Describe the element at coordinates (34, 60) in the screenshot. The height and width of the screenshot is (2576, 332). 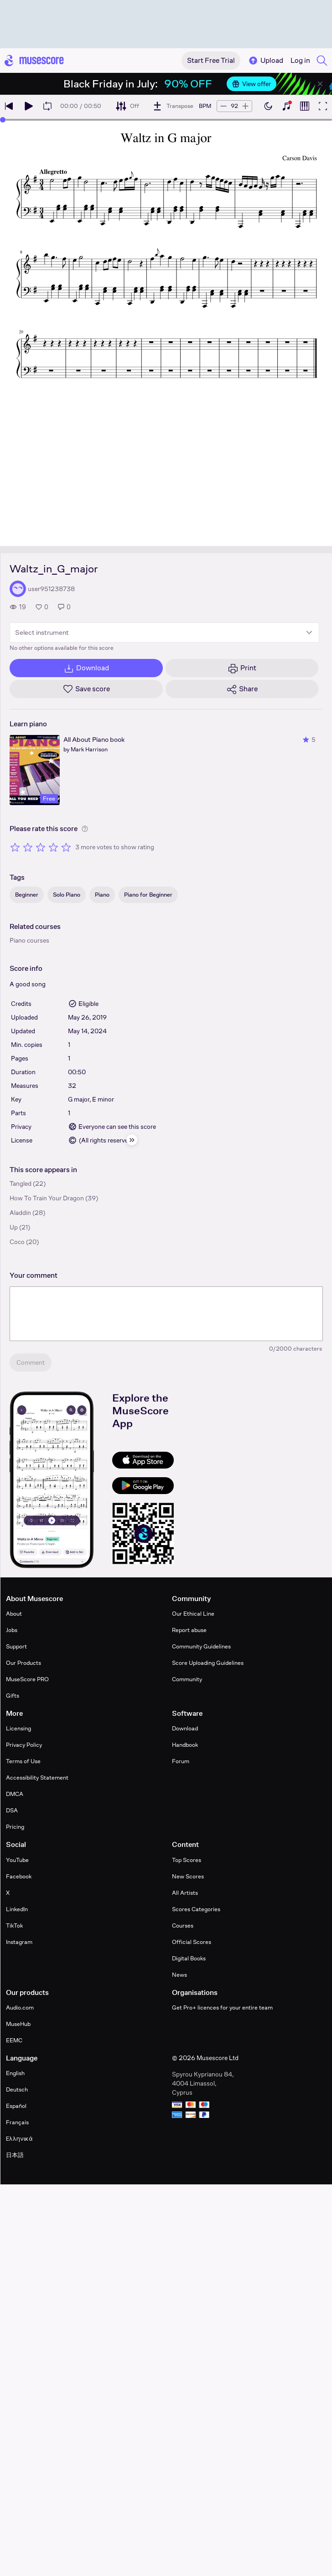
I see `[Home page]` at that location.